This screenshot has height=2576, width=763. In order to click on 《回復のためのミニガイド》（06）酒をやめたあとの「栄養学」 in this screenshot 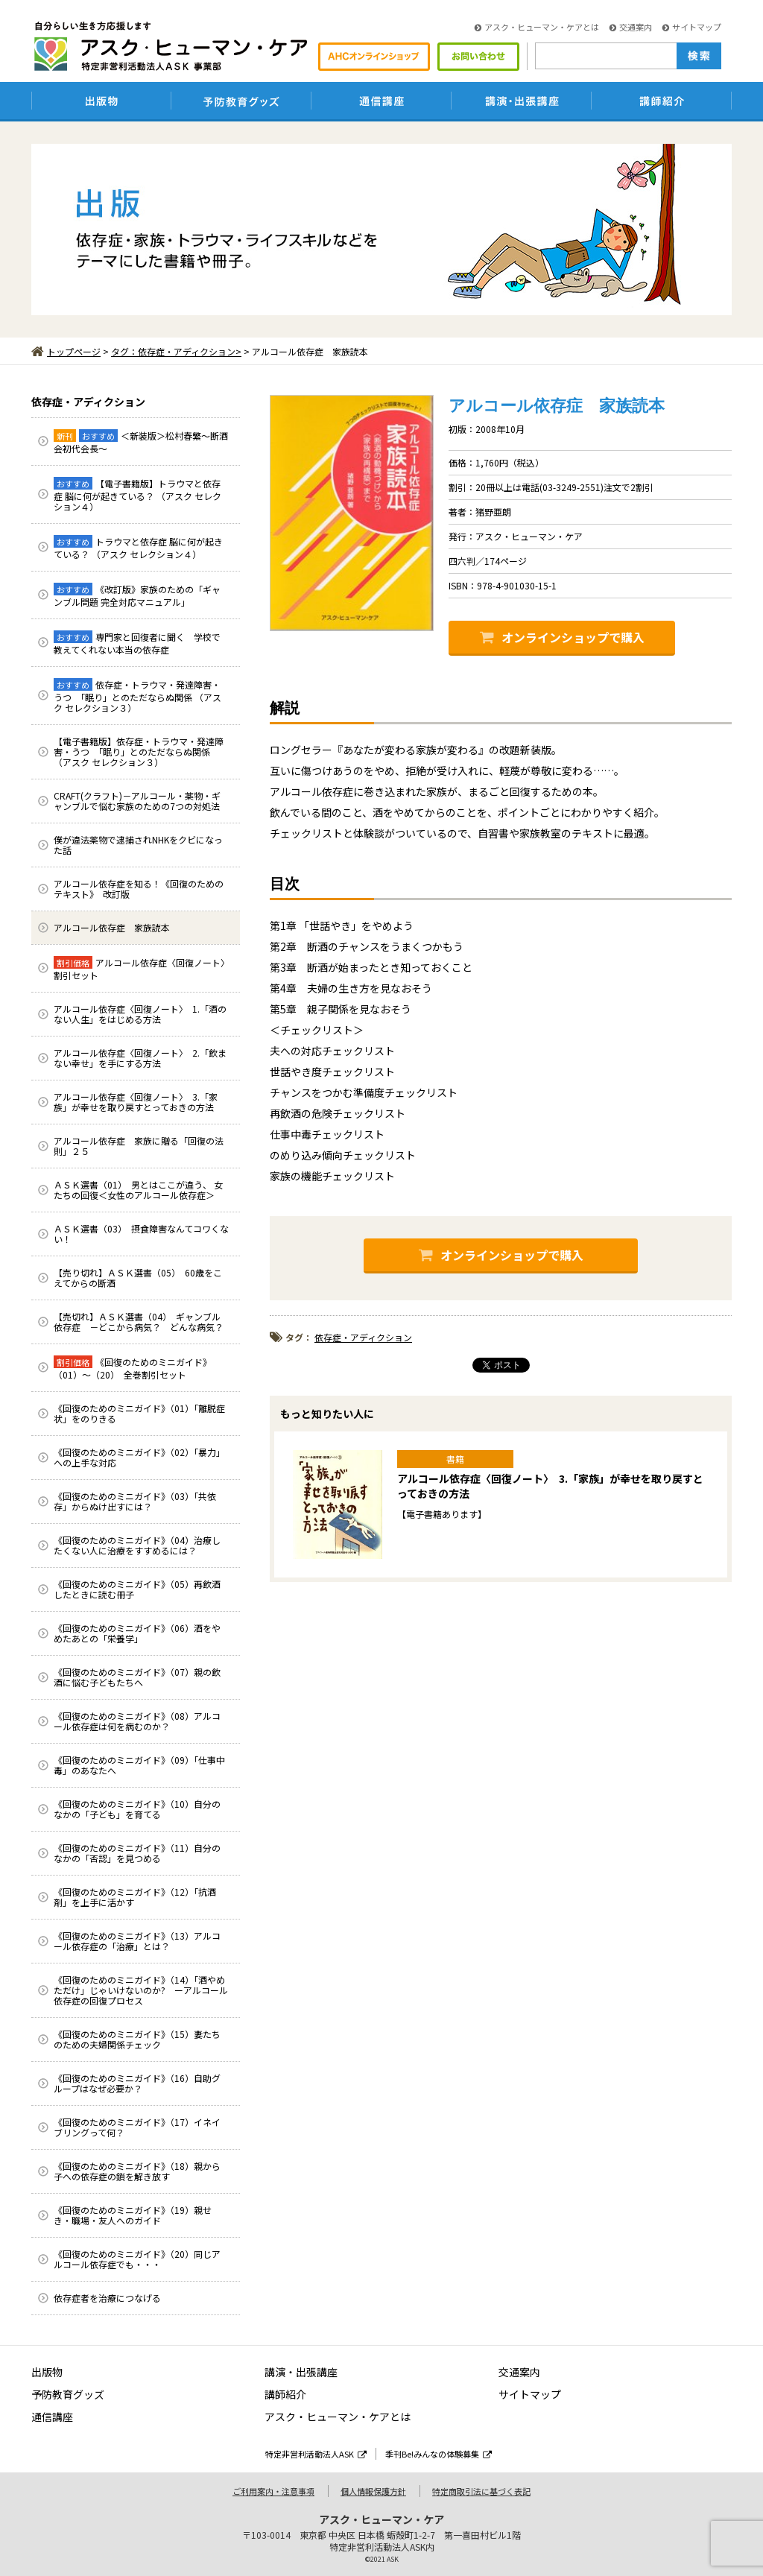, I will do `click(137, 1633)`.